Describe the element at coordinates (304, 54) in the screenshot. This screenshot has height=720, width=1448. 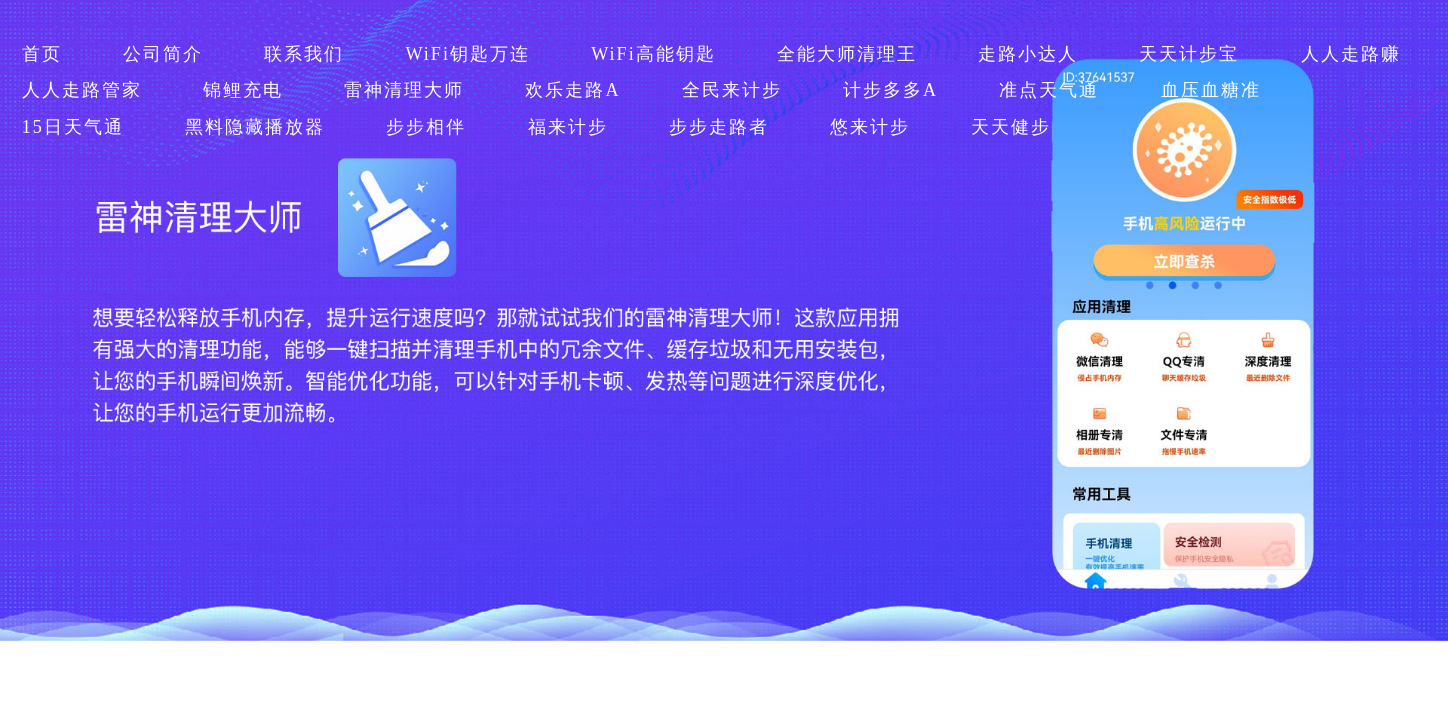
I see `联系我们` at that location.